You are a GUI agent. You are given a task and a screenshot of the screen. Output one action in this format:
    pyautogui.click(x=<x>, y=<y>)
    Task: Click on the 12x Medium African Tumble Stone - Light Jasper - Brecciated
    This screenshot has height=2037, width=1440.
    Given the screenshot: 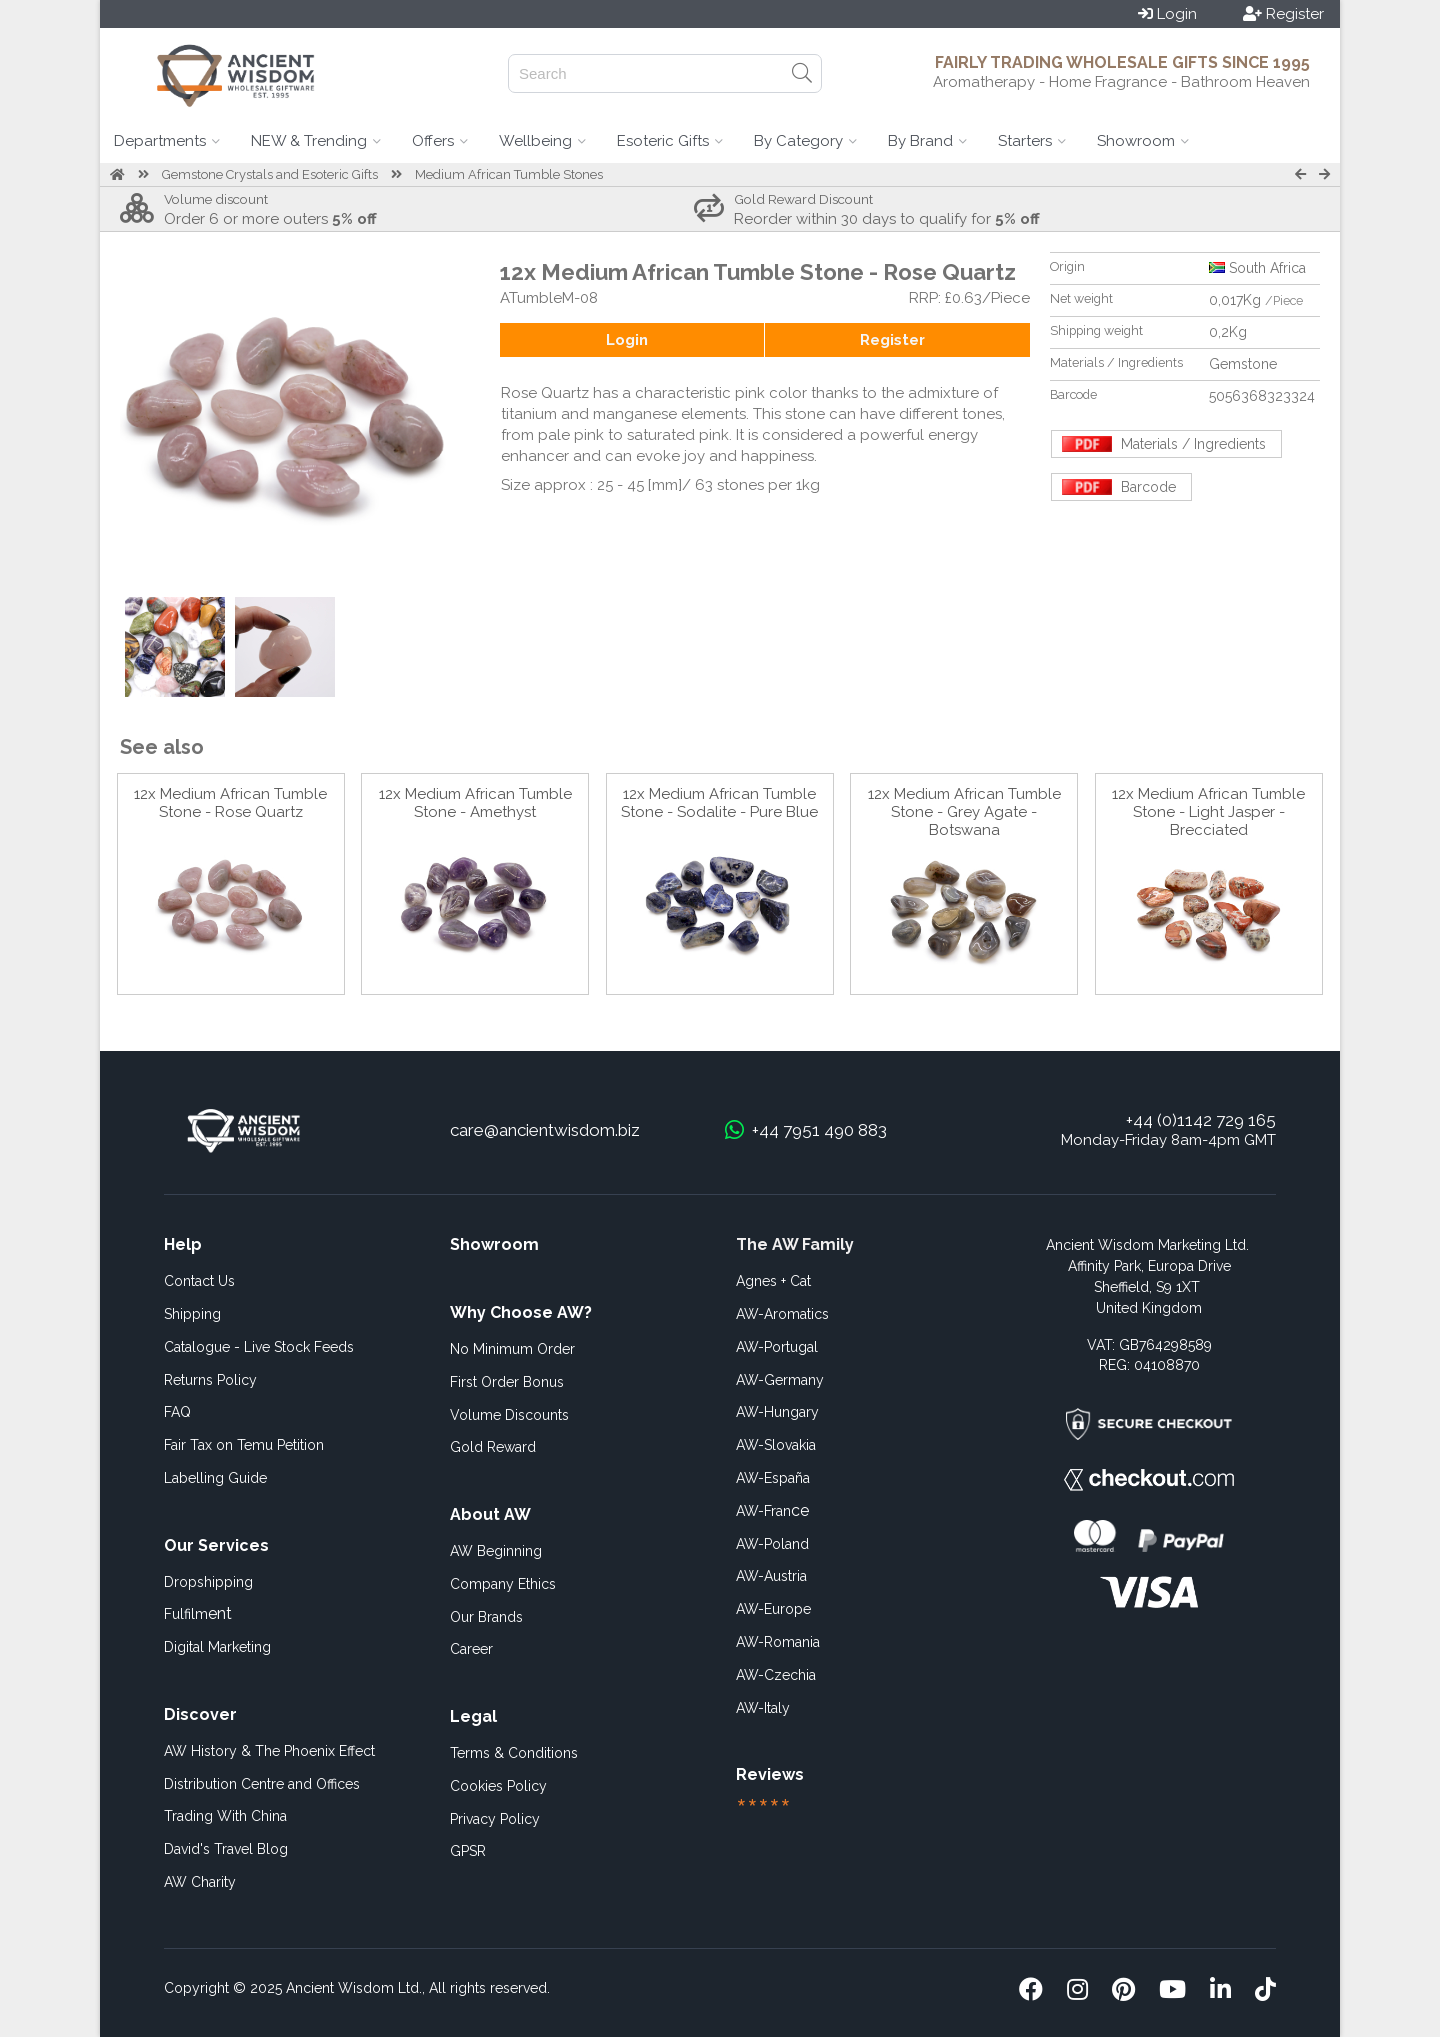 What is the action you would take?
    pyautogui.click(x=1208, y=812)
    